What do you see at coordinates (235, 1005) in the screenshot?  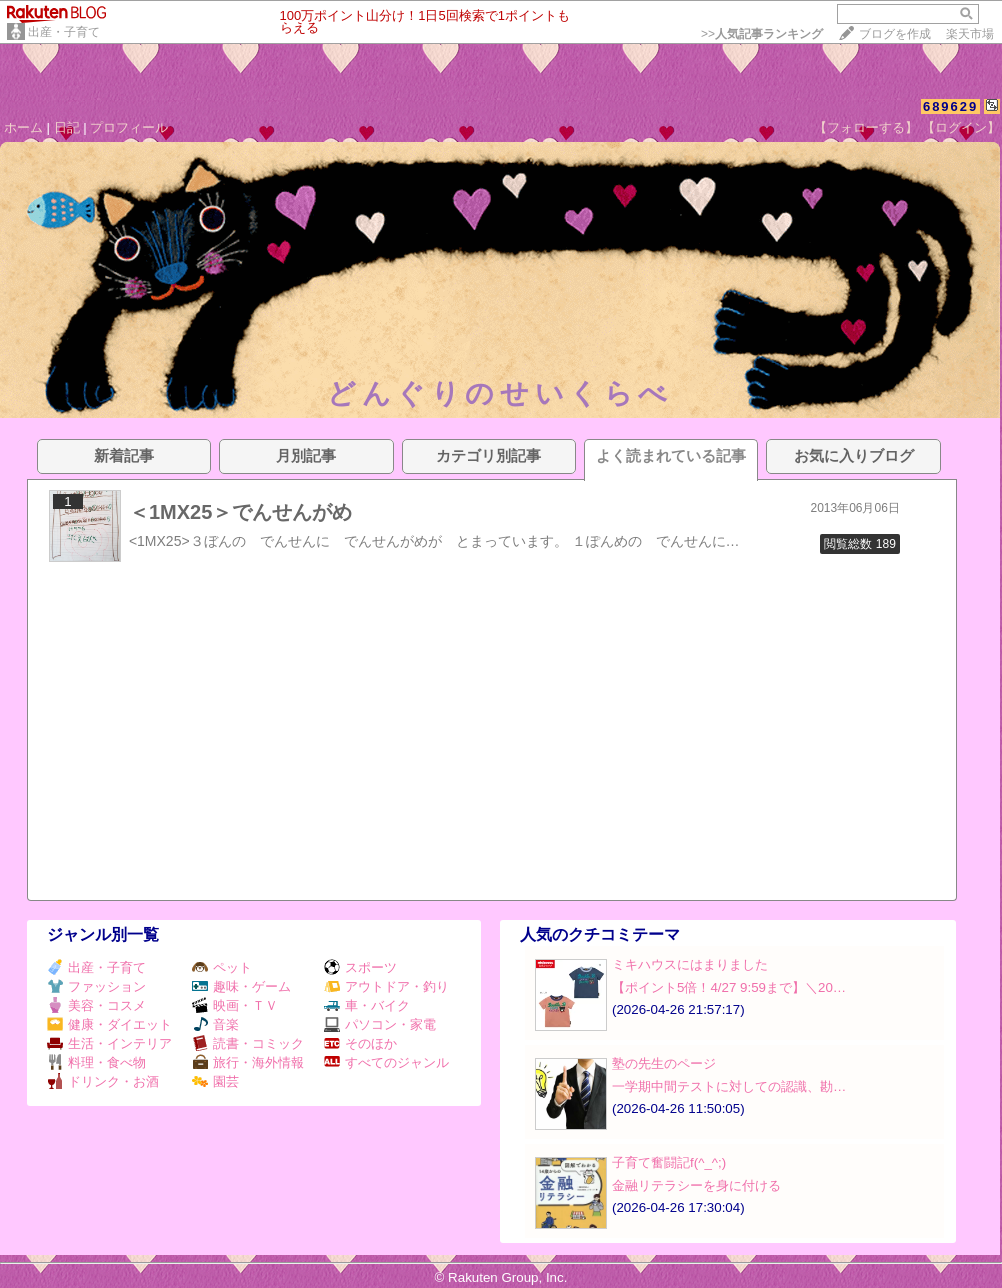 I see `映画・ＴＶ` at bounding box center [235, 1005].